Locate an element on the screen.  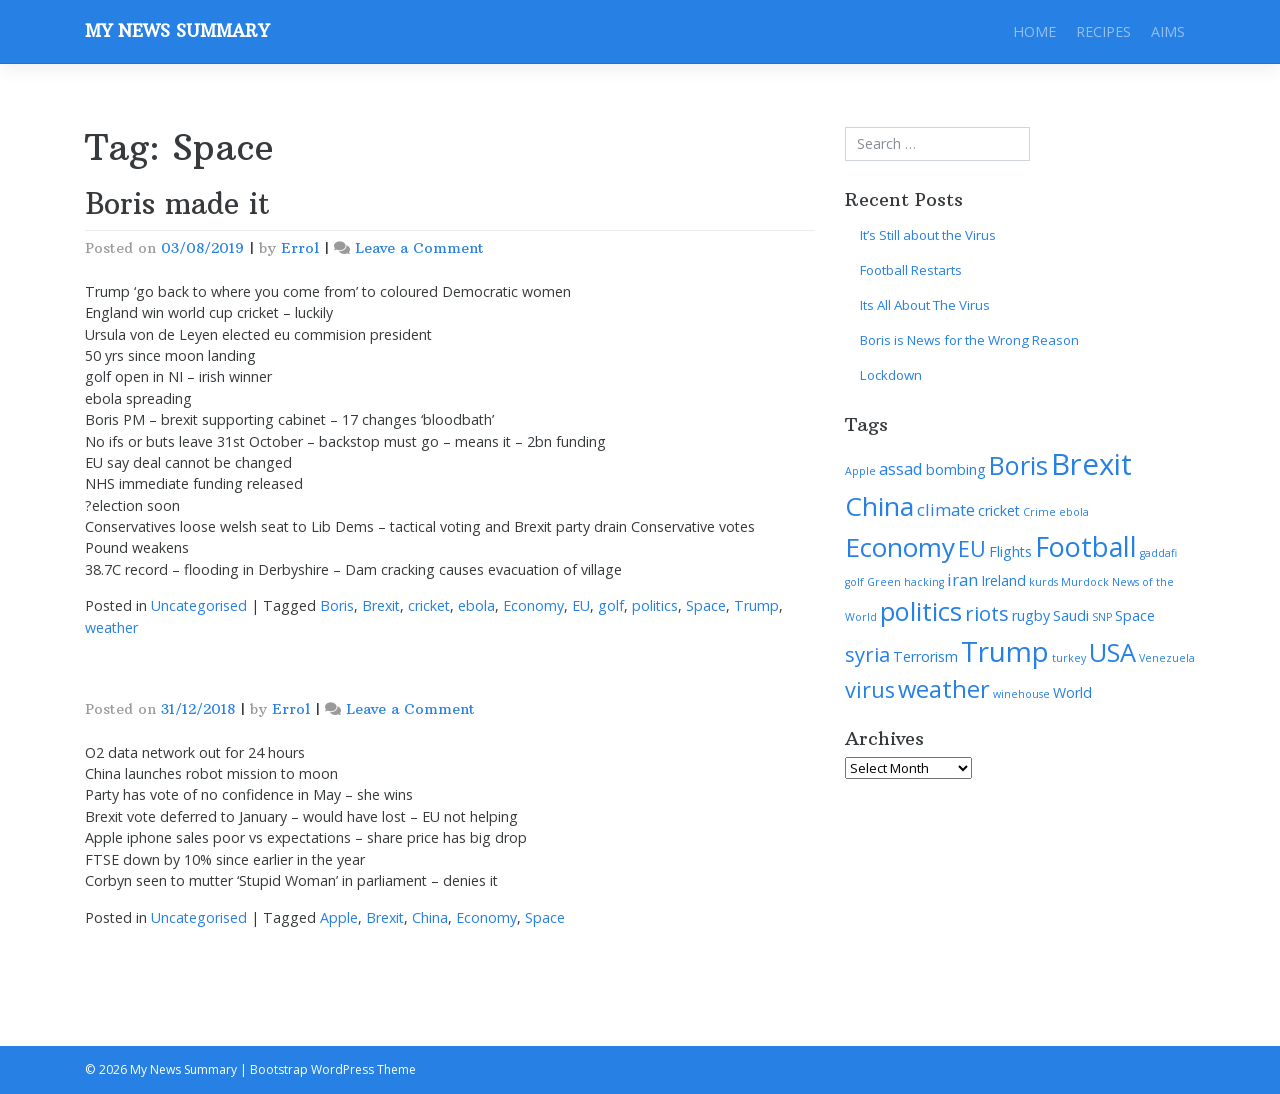
rugby [rugby (2 items)] is located at coordinates (1031, 615).